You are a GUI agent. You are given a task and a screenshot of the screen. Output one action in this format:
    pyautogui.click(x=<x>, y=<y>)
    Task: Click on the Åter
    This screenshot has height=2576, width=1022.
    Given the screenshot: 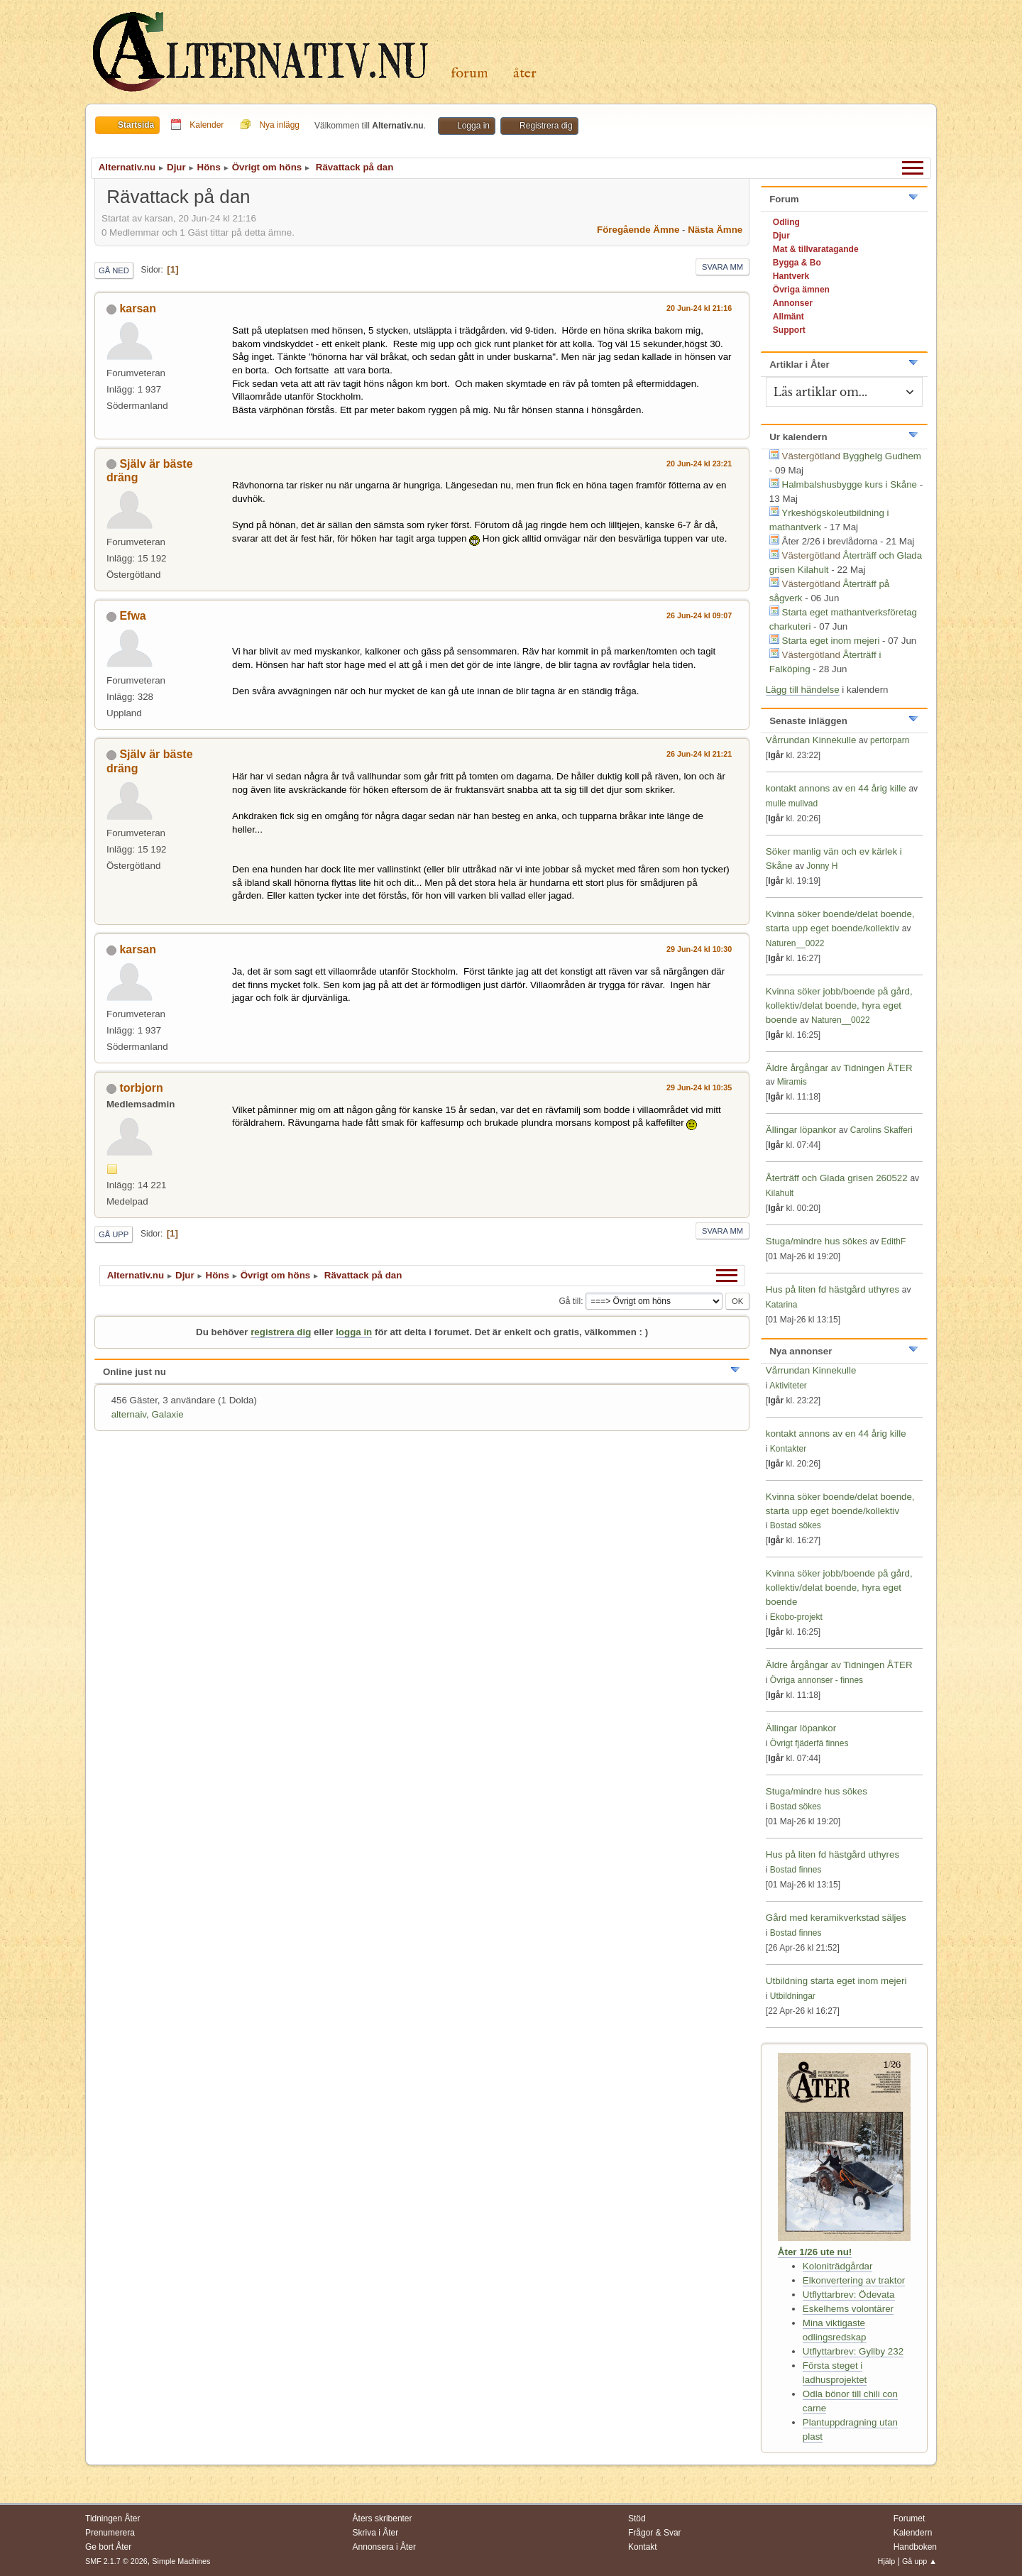 What is the action you would take?
    pyautogui.click(x=525, y=73)
    